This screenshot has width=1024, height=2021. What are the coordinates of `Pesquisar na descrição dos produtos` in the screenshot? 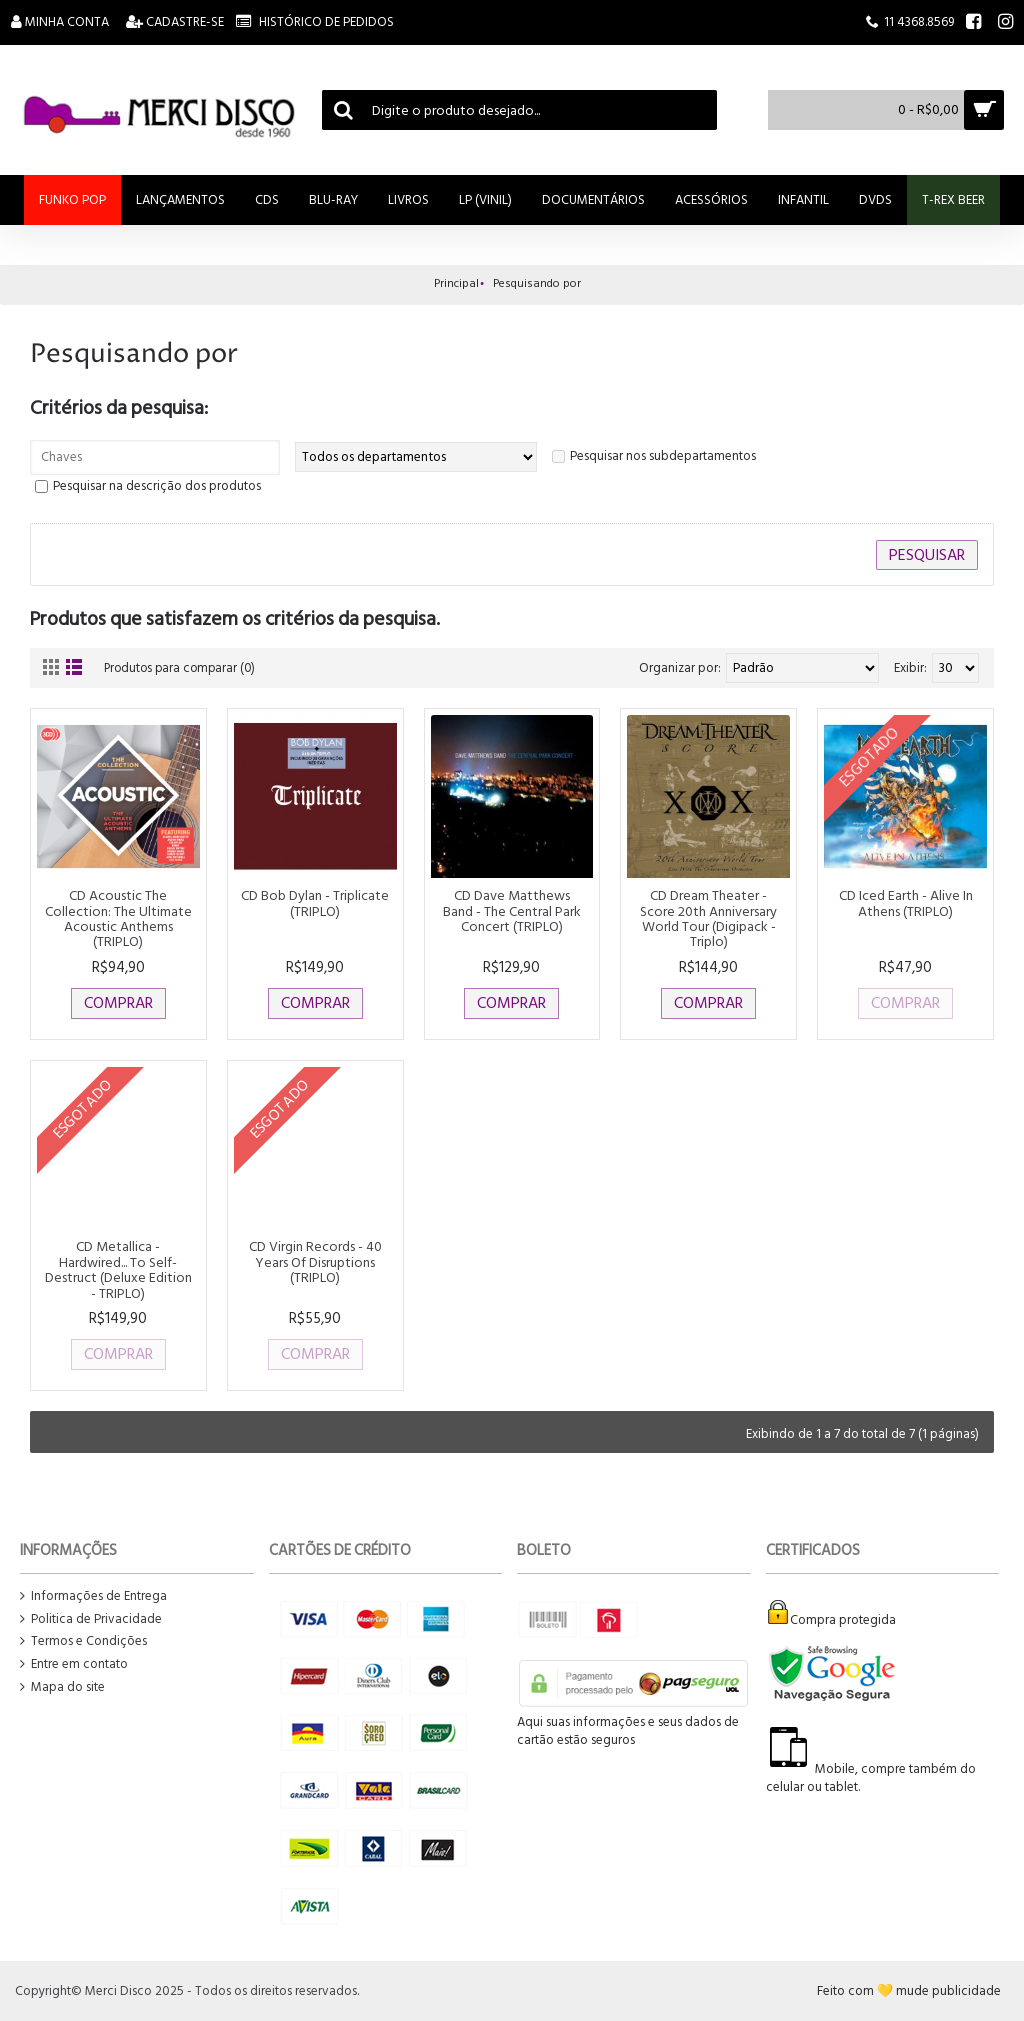 It's located at (157, 486).